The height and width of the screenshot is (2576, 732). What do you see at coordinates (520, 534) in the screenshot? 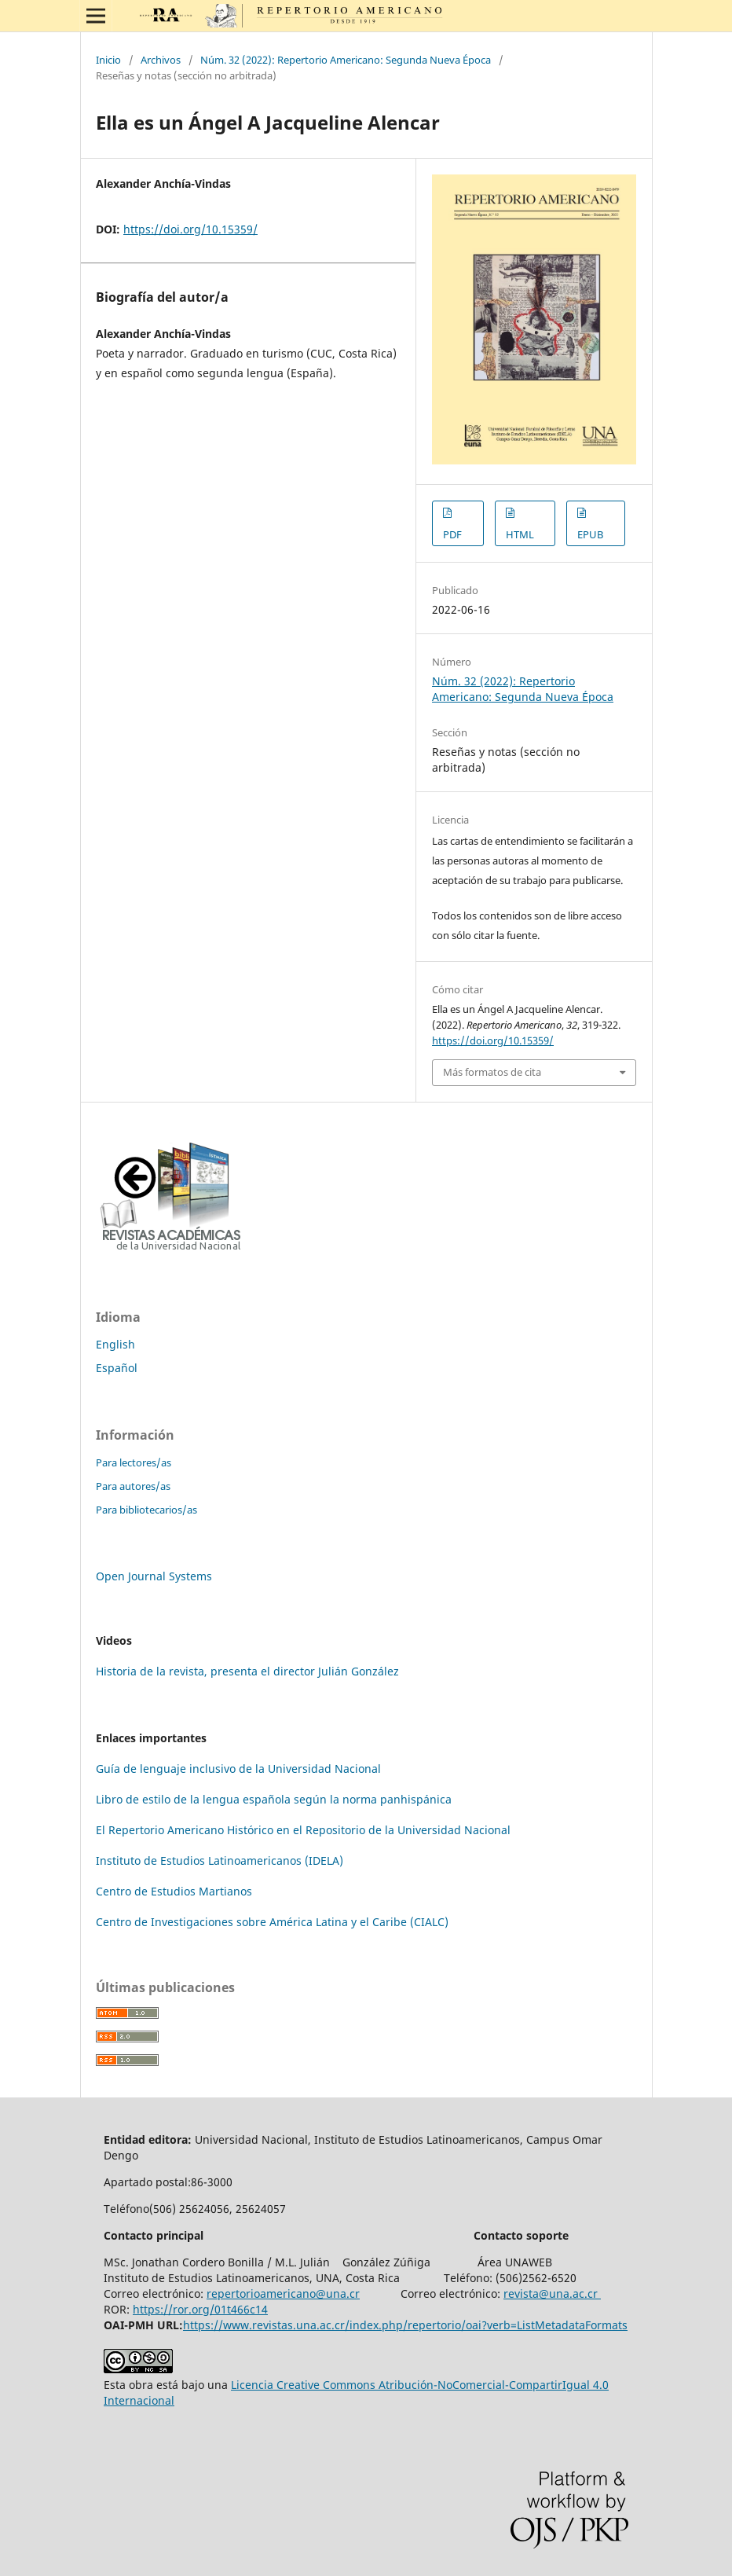
I see `HTML` at bounding box center [520, 534].